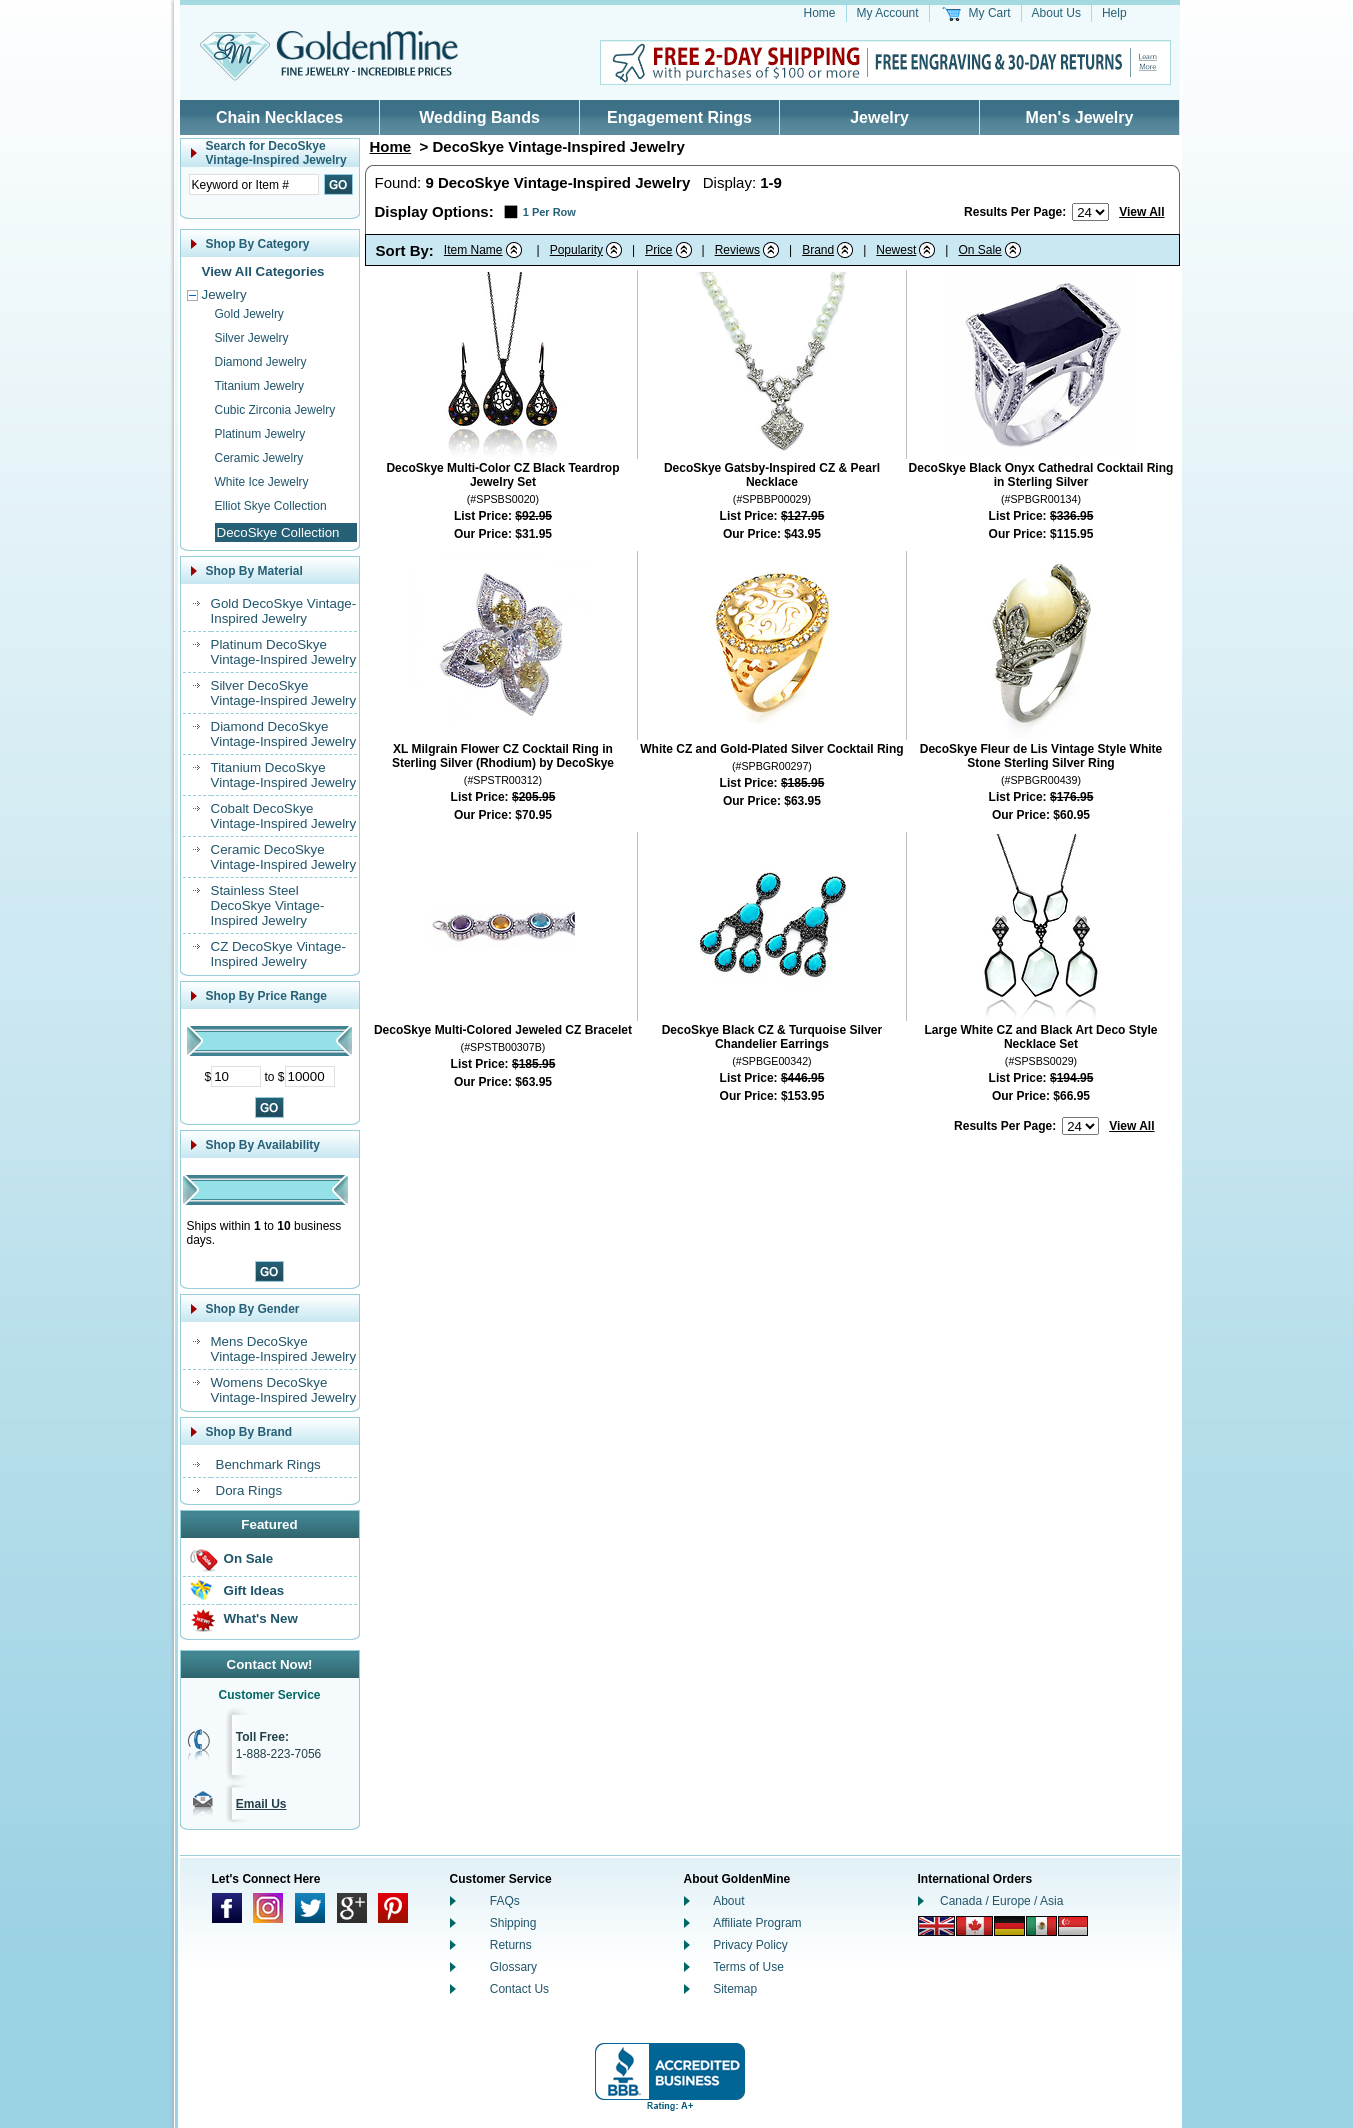 The image size is (1353, 2128). What do you see at coordinates (271, 506) in the screenshot?
I see `Elliot Skye Collection` at bounding box center [271, 506].